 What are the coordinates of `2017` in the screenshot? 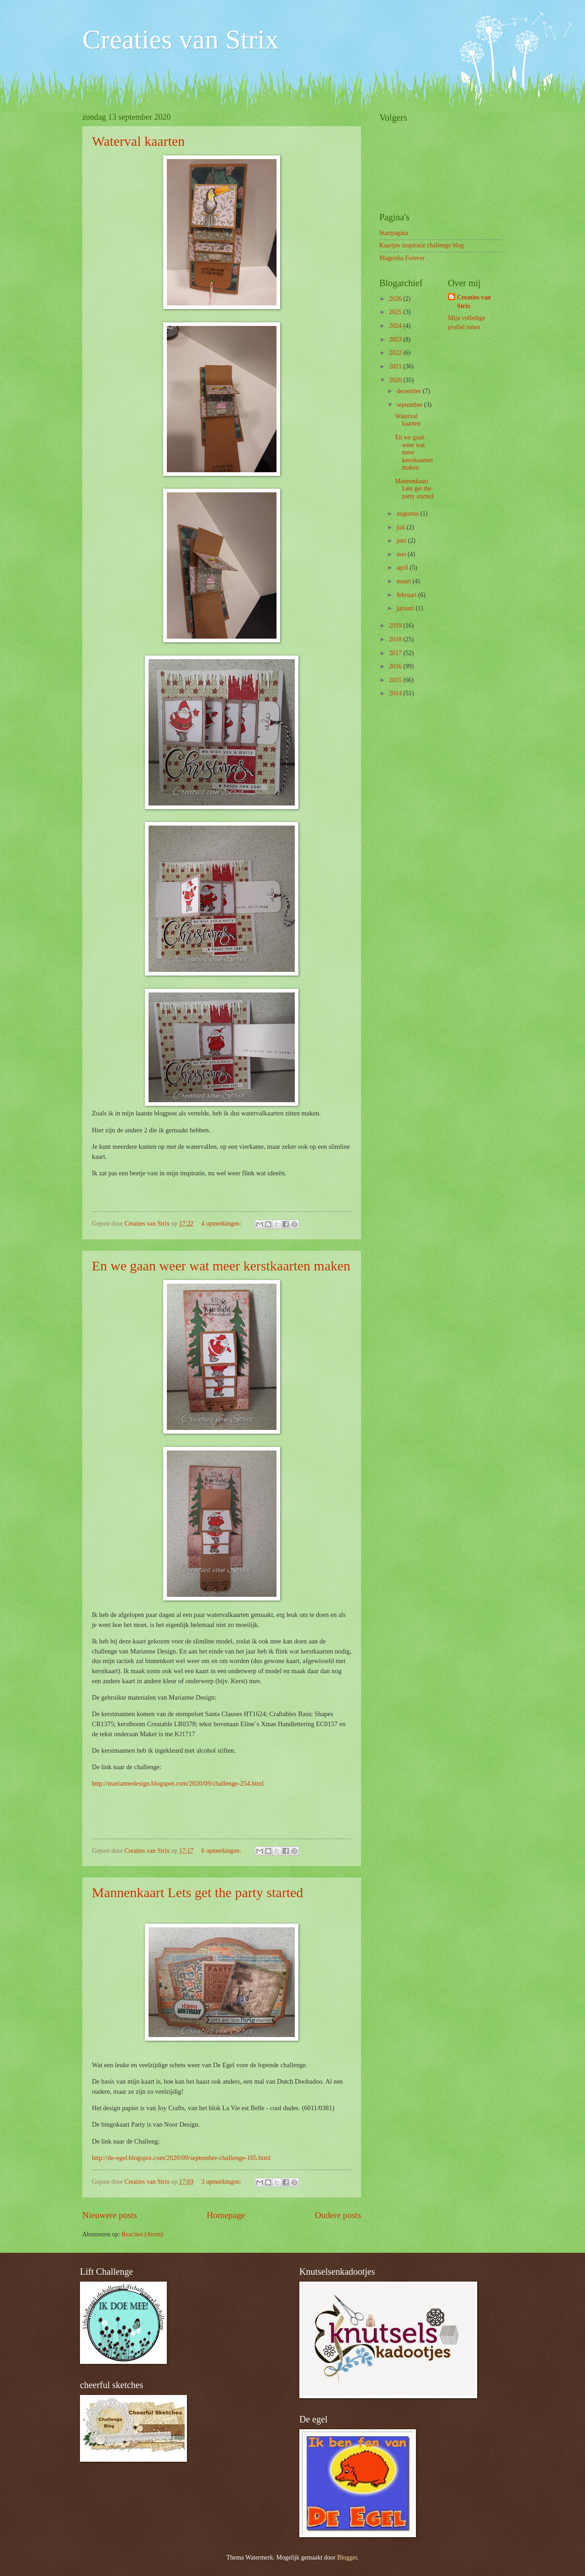 It's located at (396, 653).